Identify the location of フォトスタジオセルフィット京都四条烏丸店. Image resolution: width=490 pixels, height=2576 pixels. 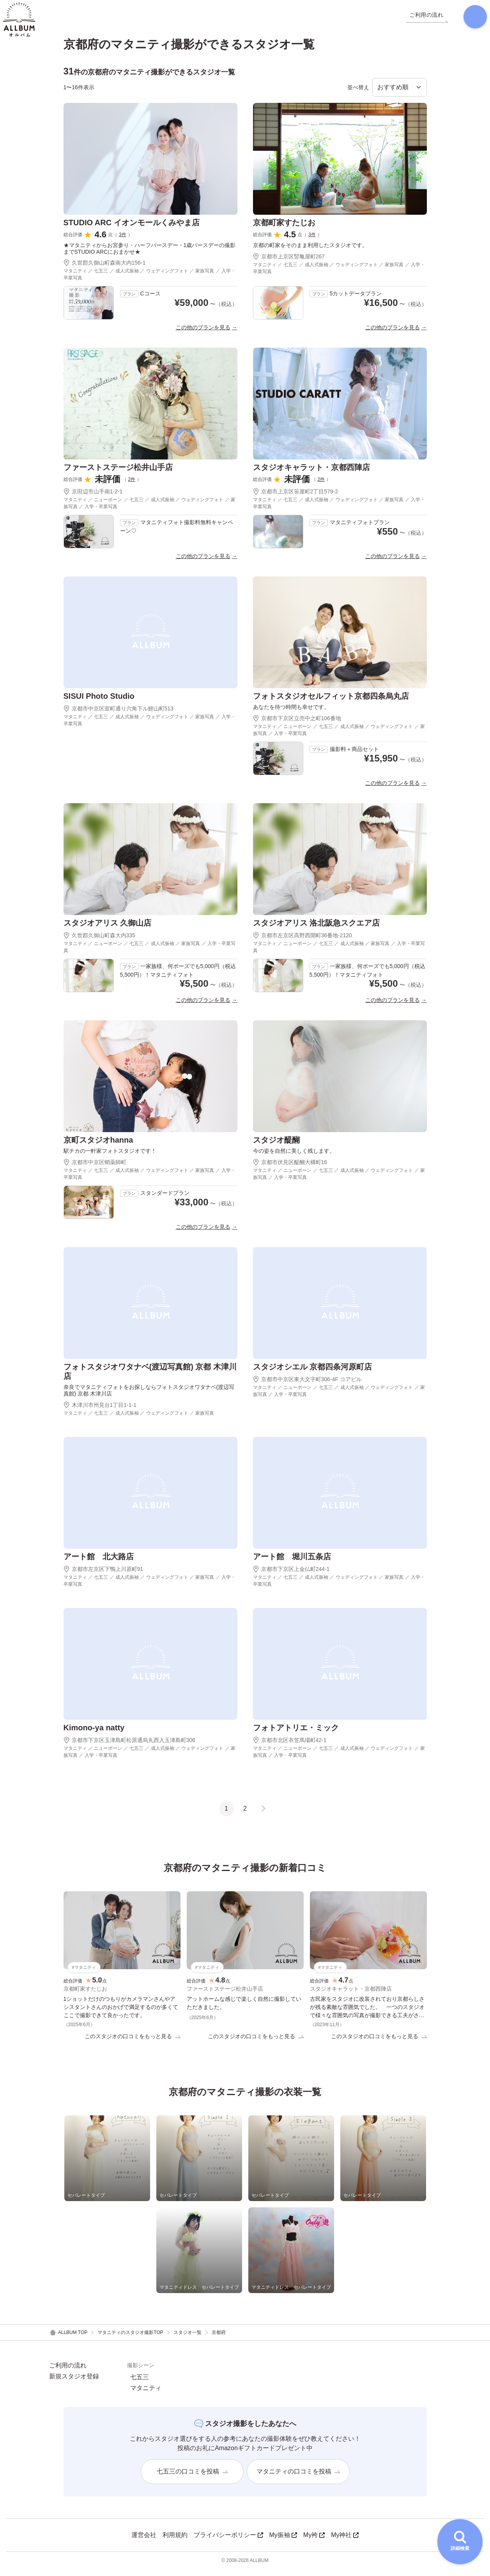
(331, 702).